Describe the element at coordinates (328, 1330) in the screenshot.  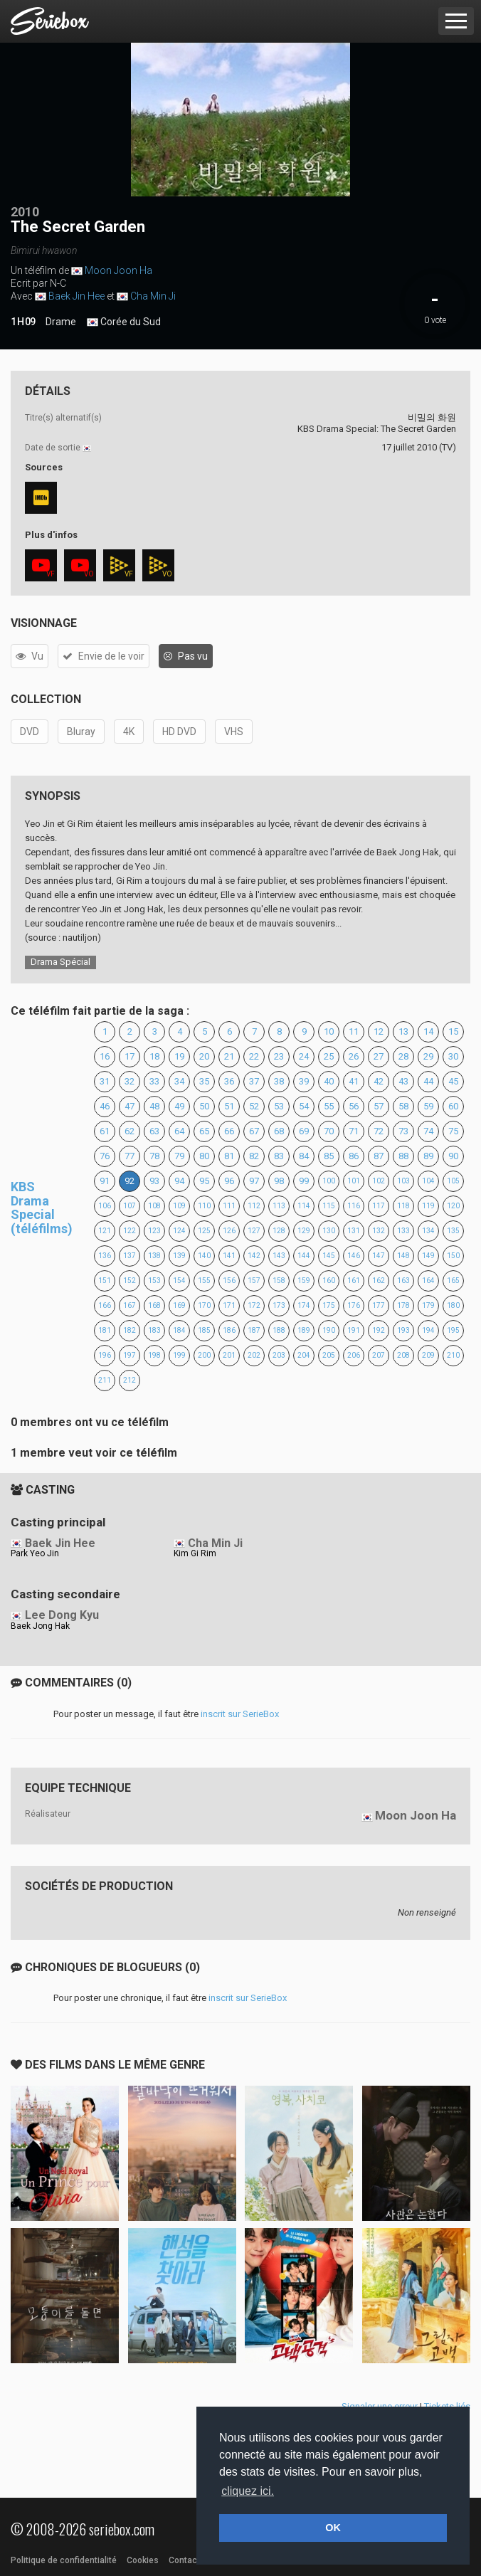
I see `190` at that location.